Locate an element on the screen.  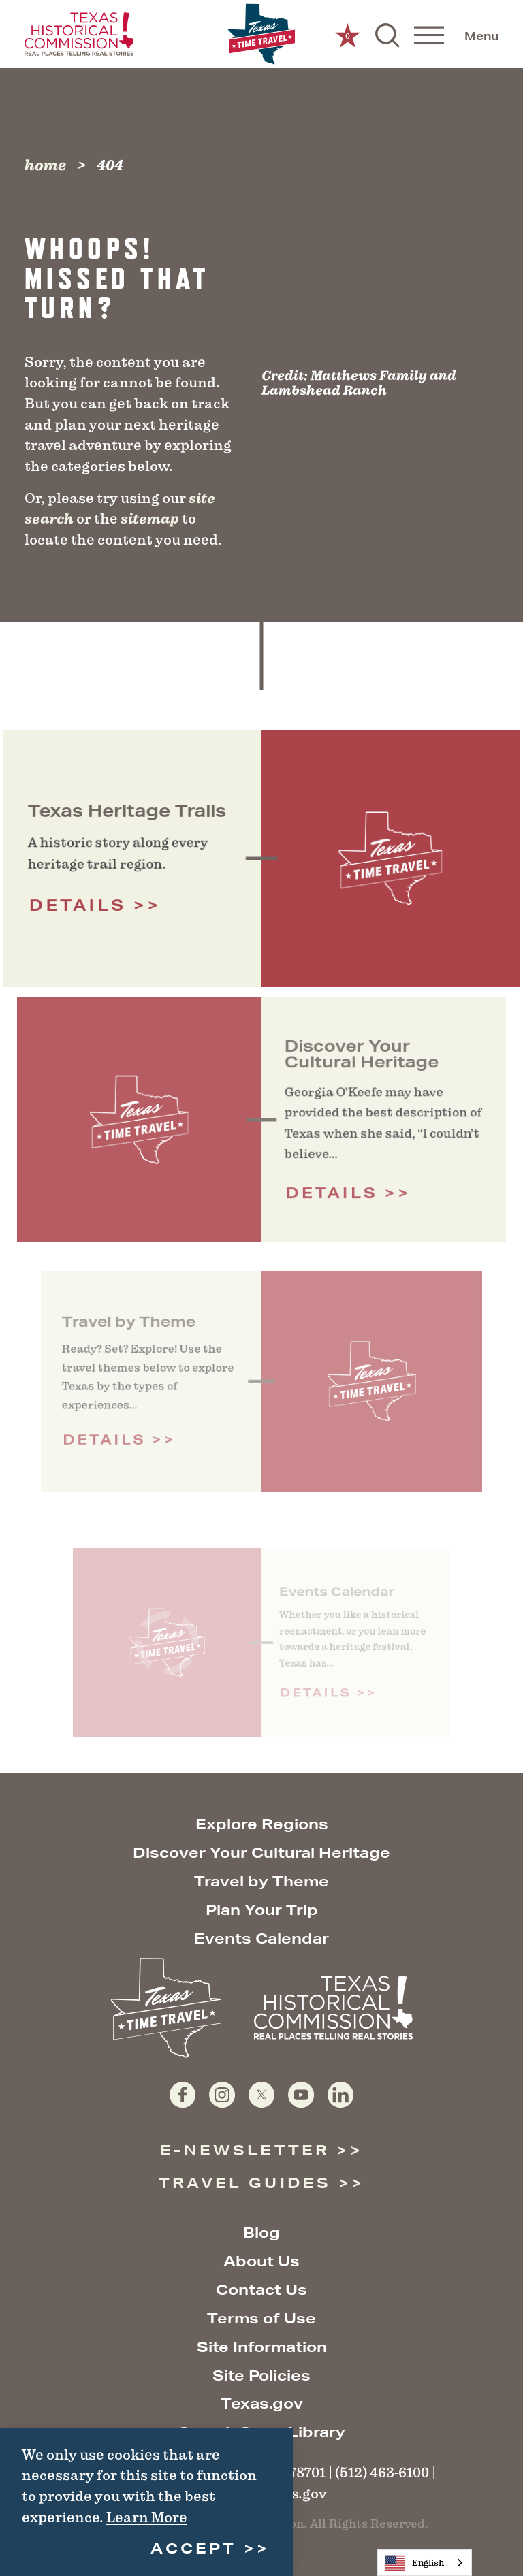
sitemap is located at coordinates (150, 519).